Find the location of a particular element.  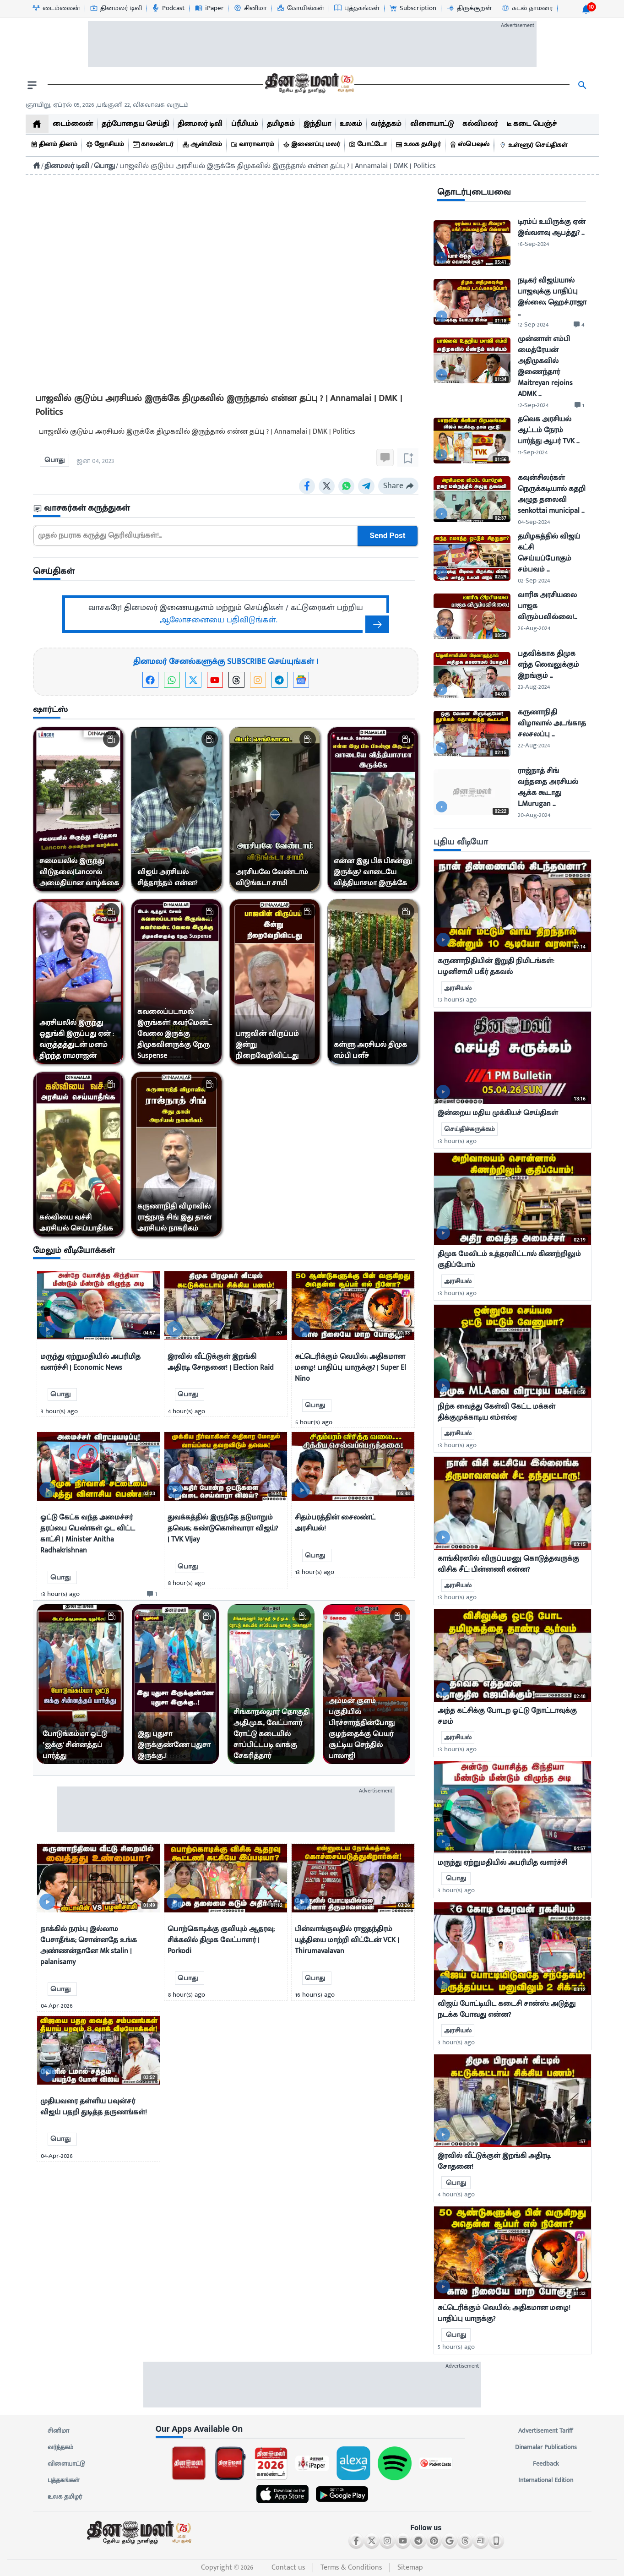

[notification-btn] is located at coordinates (586, 9).